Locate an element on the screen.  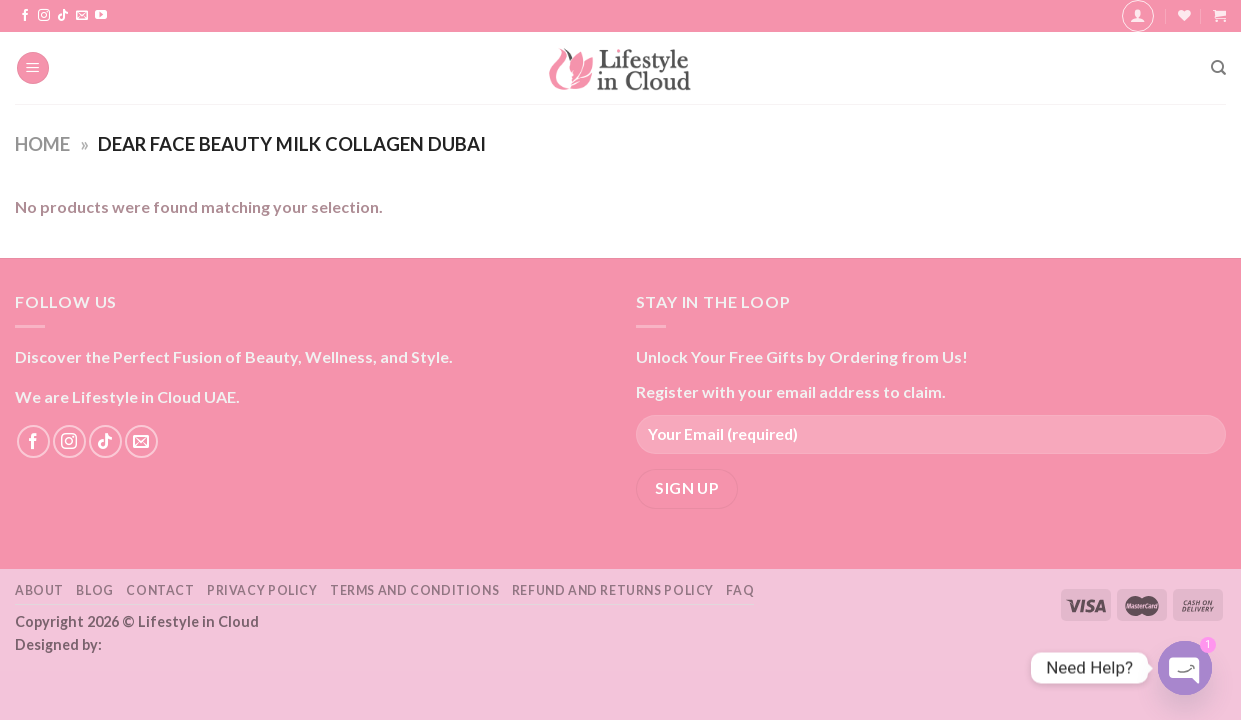
Blog is located at coordinates (94, 590).